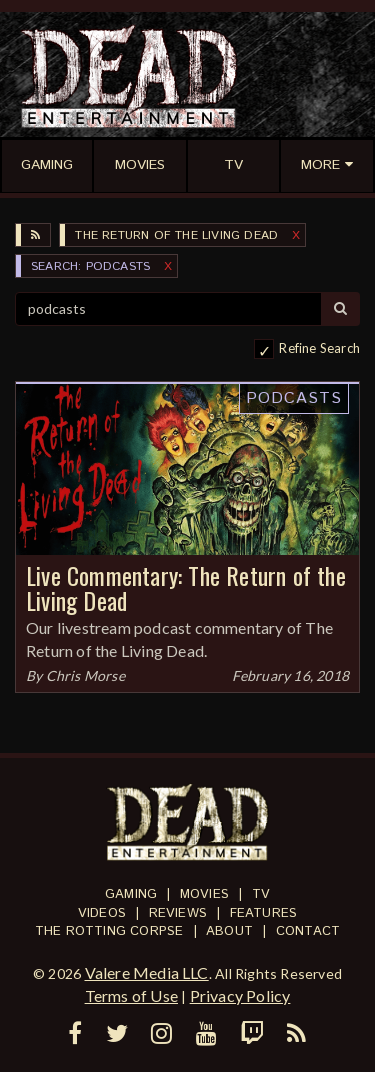  I want to click on TV, so click(261, 894).